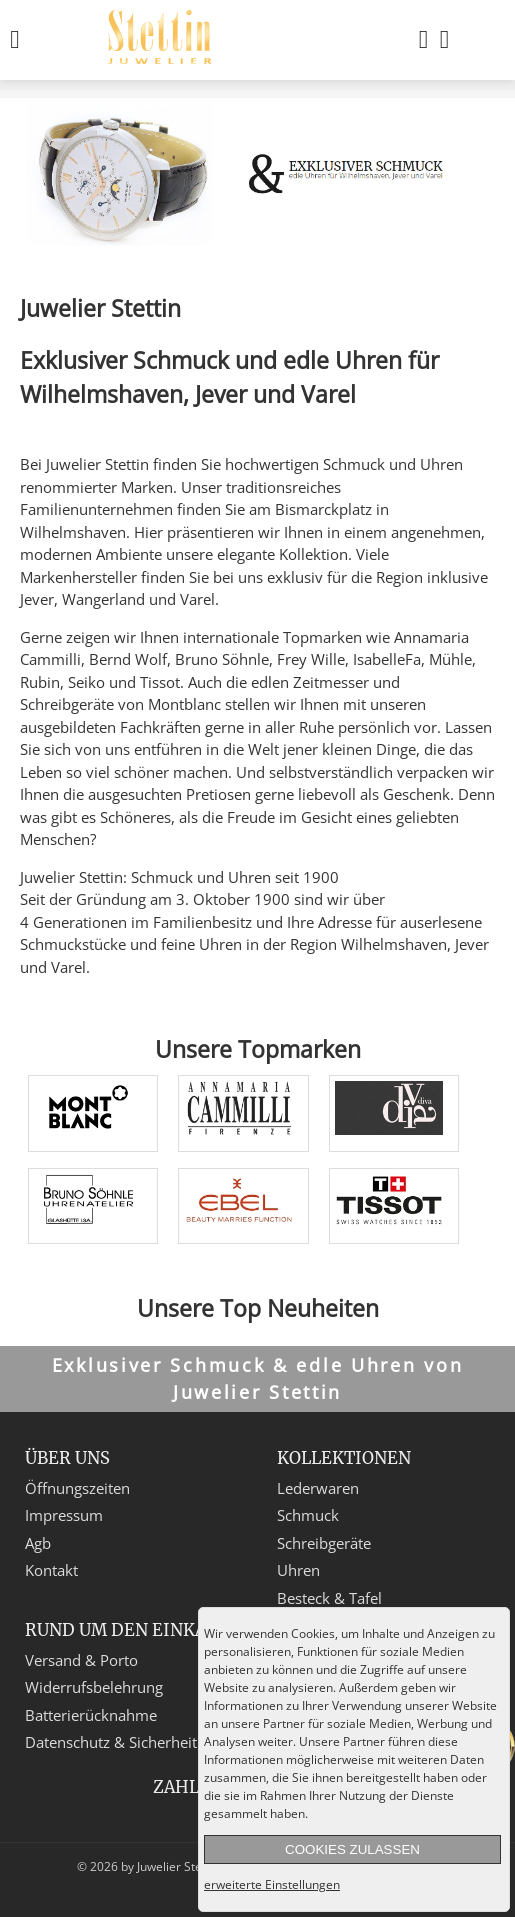 The width and height of the screenshot is (515, 1917). I want to click on erweiterte Einstellungen, so click(272, 1884).